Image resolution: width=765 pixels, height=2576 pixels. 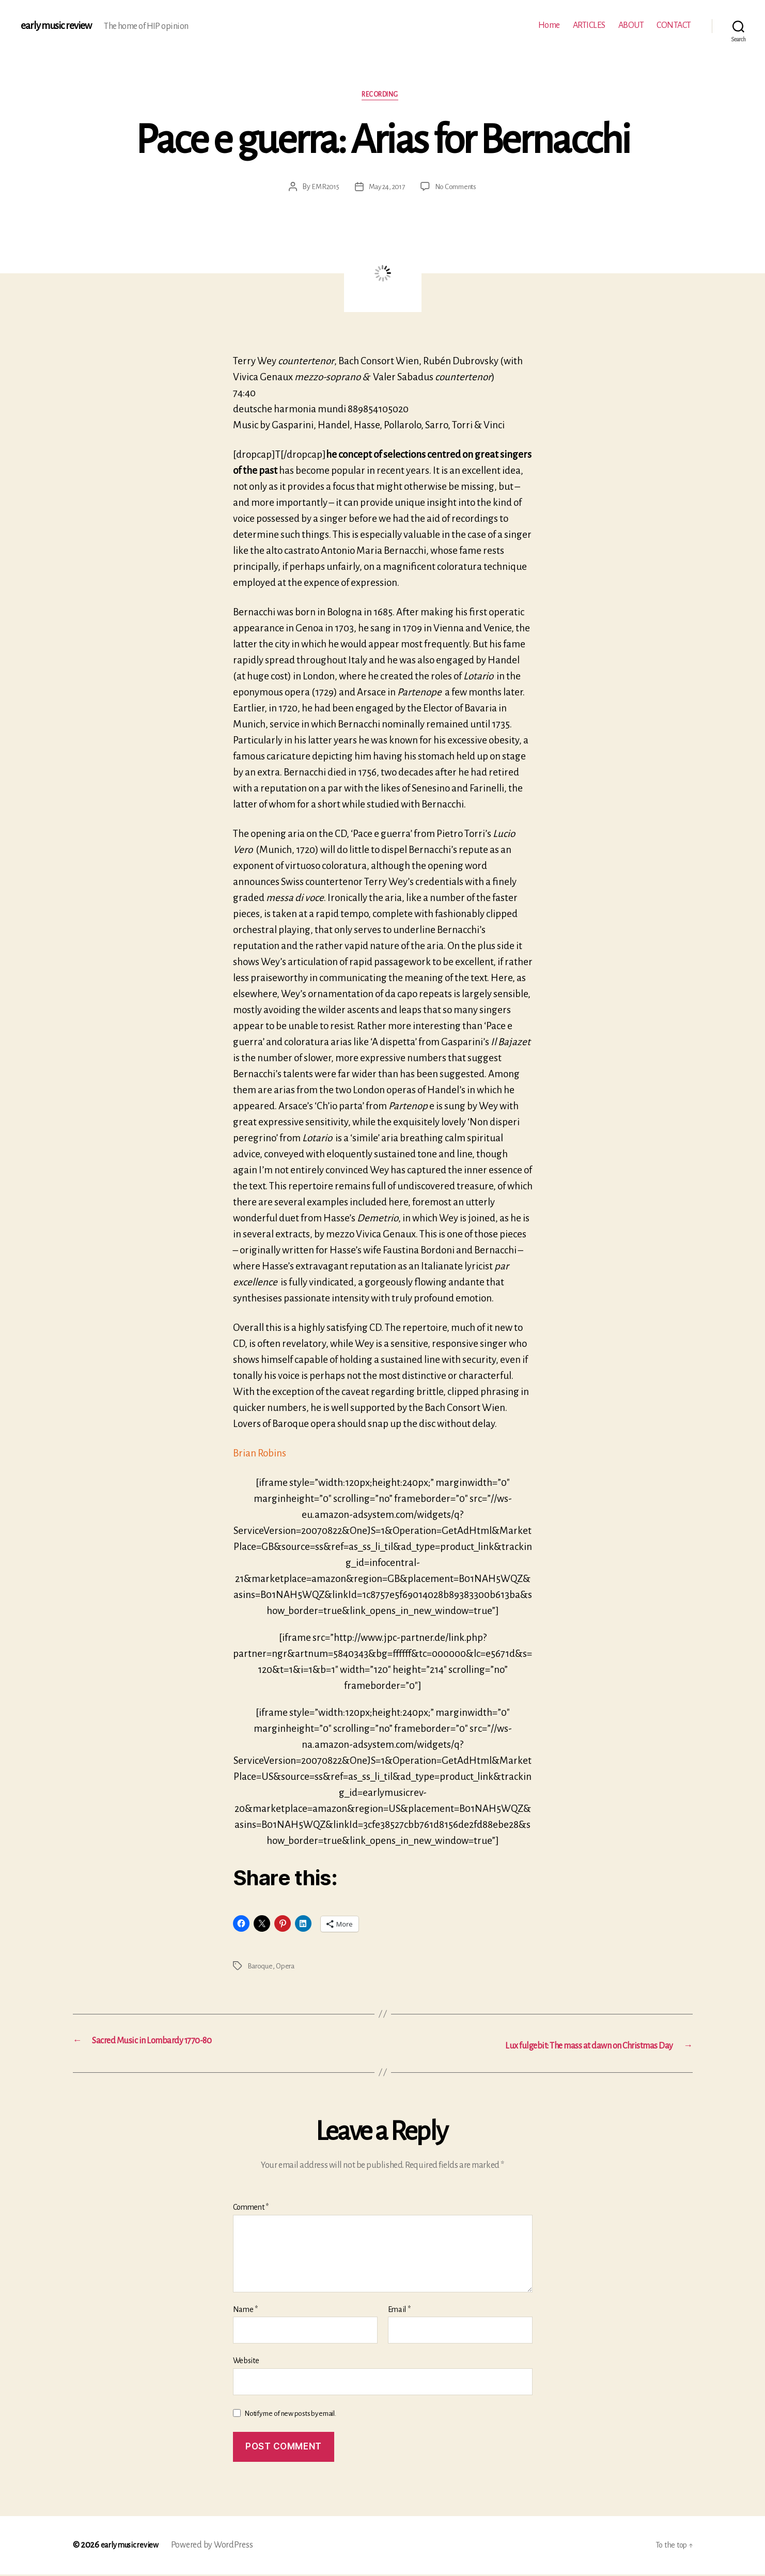 I want to click on Comment, so click(x=251, y=2209).